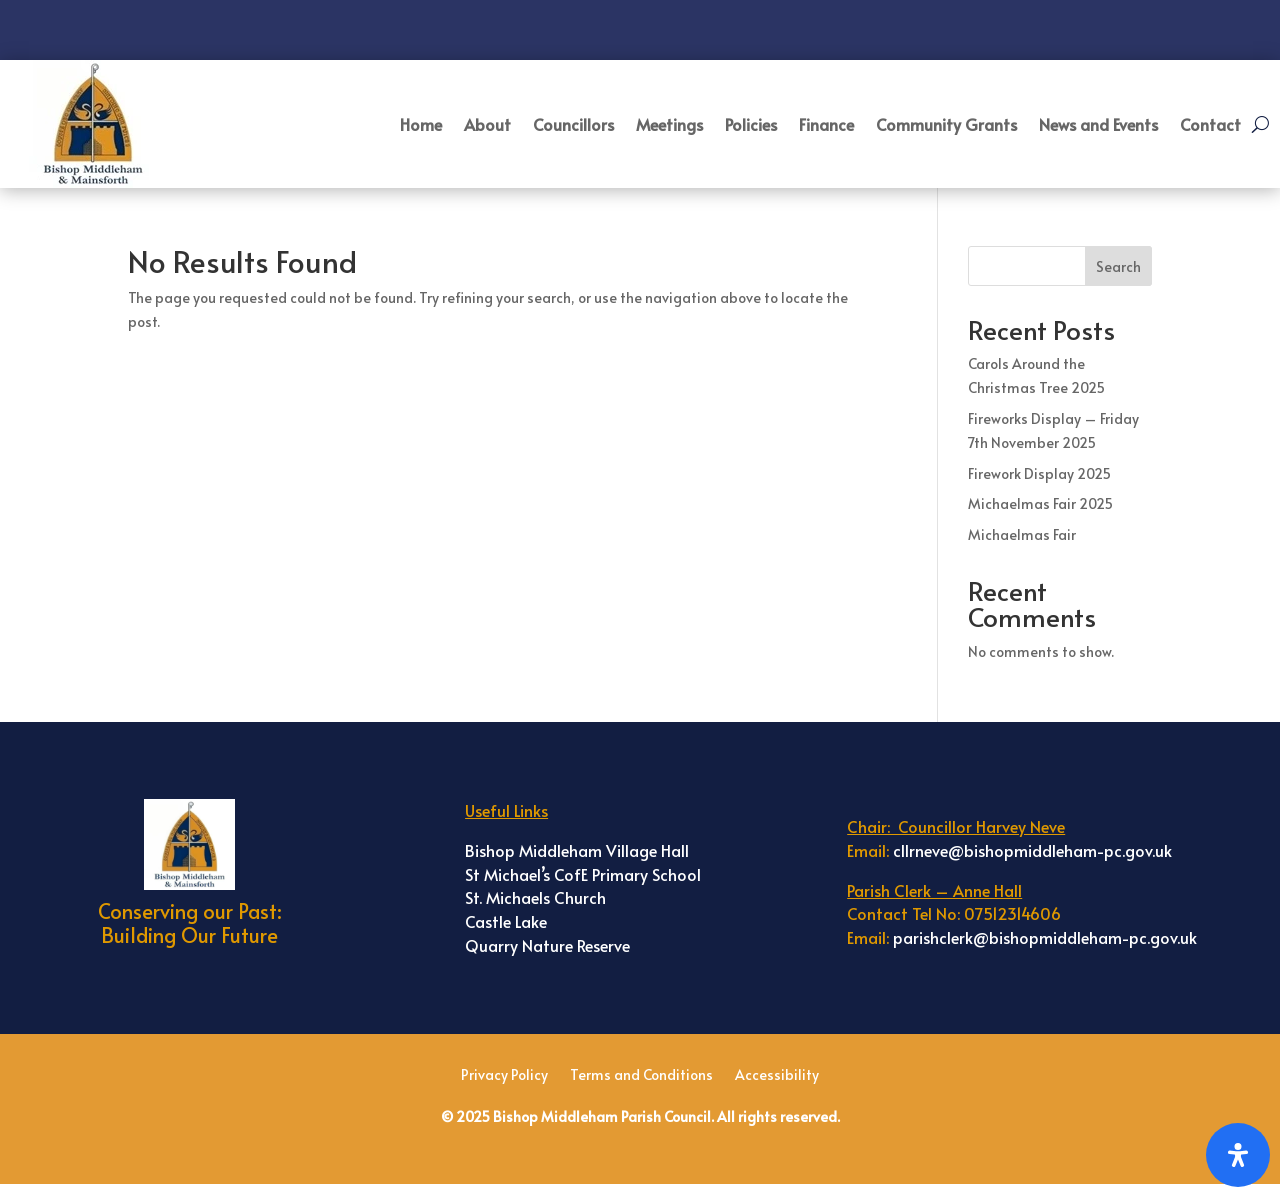  I want to click on cllrneve@bishopmiddleham-pc.gov.uk, so click(1032, 850).